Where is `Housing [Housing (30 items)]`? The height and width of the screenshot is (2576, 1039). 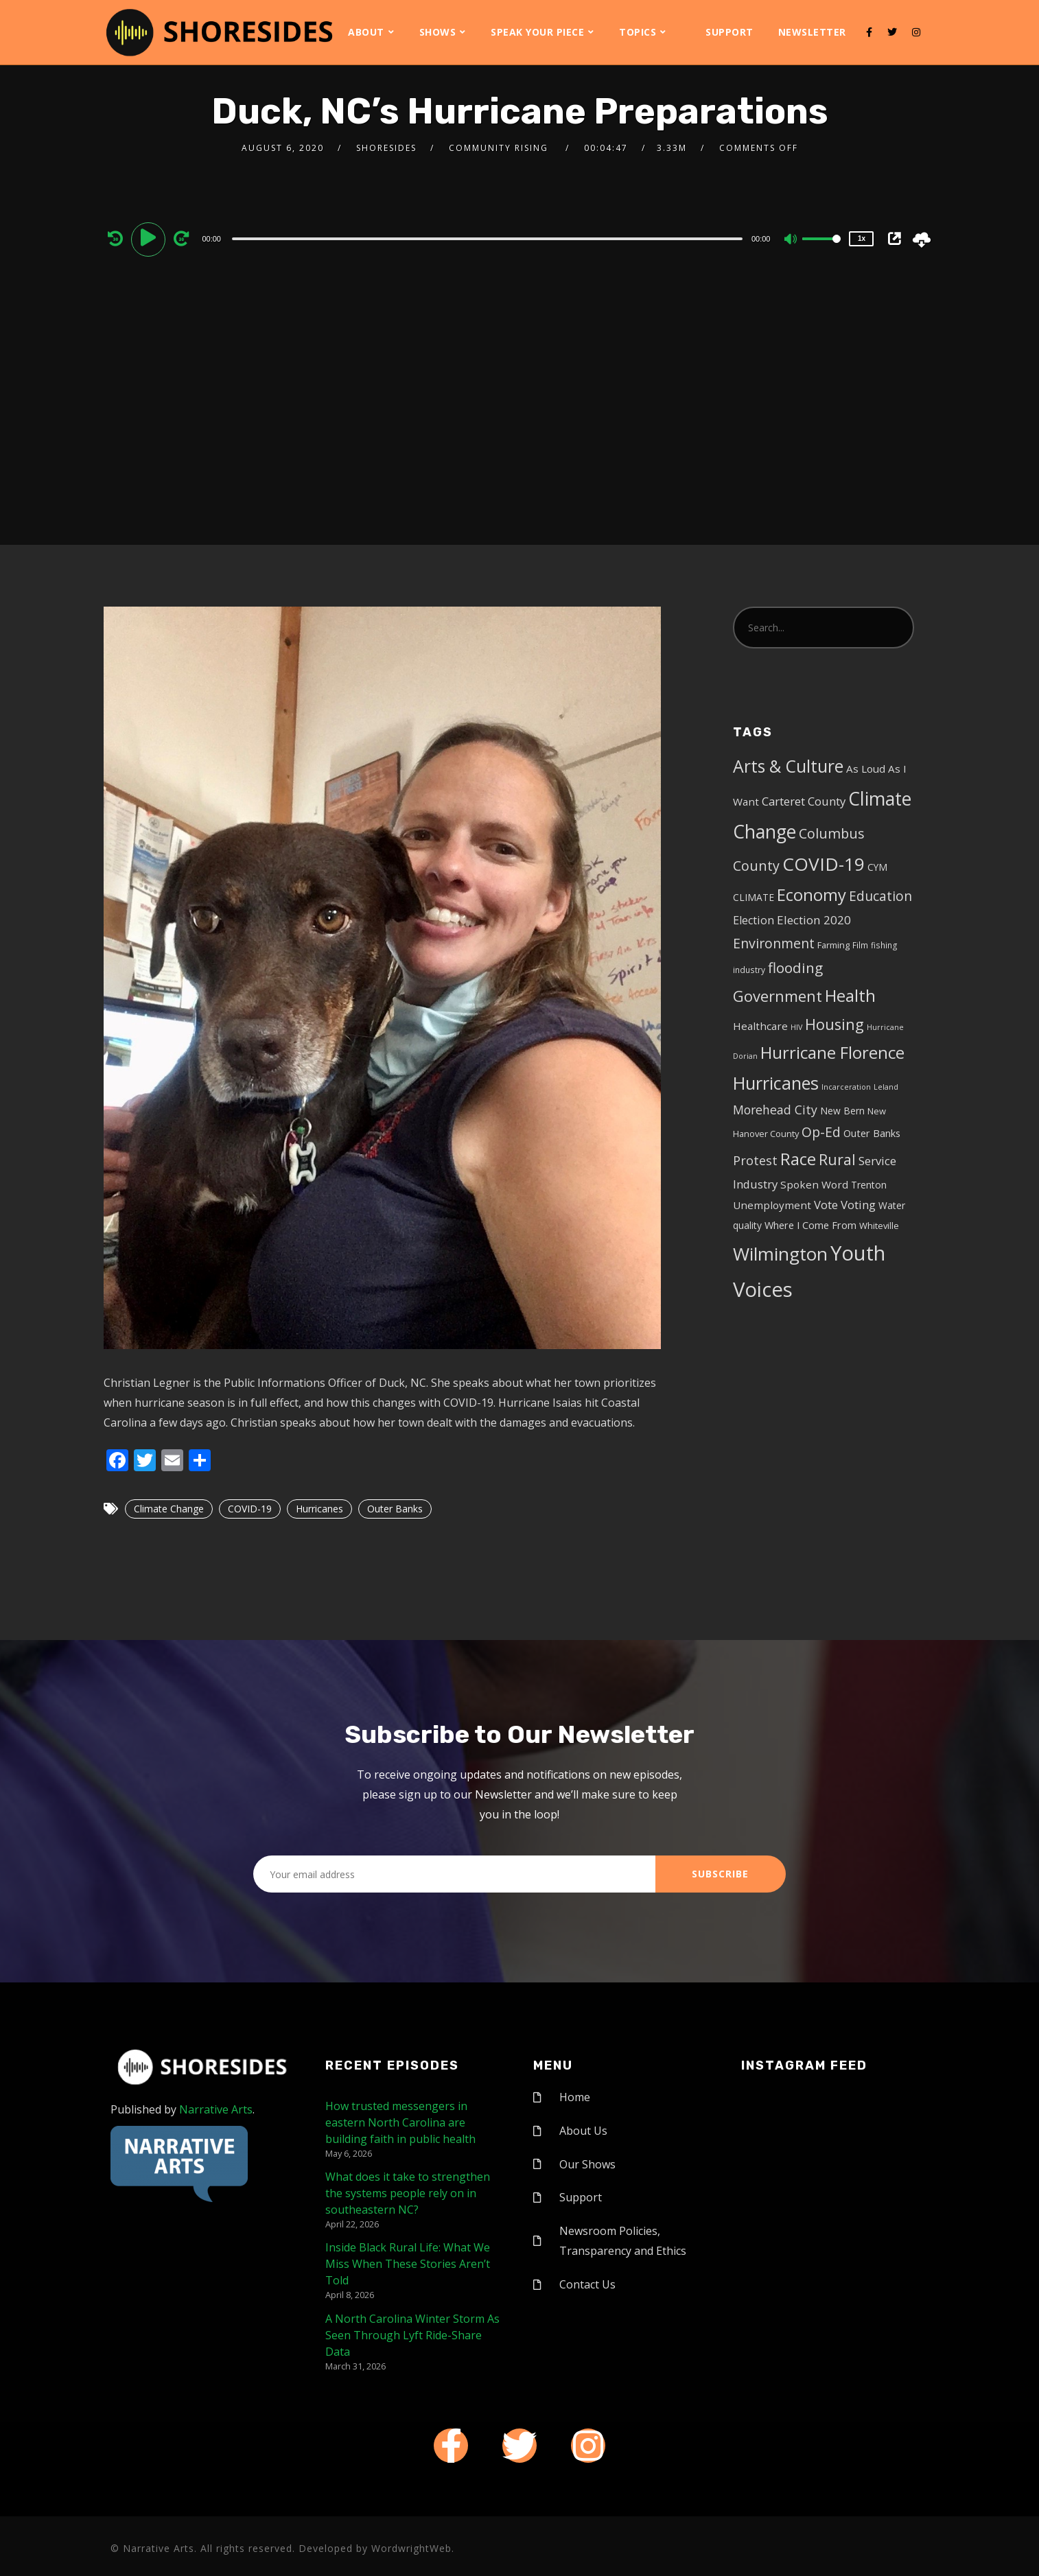 Housing [Housing (30 items)] is located at coordinates (834, 1024).